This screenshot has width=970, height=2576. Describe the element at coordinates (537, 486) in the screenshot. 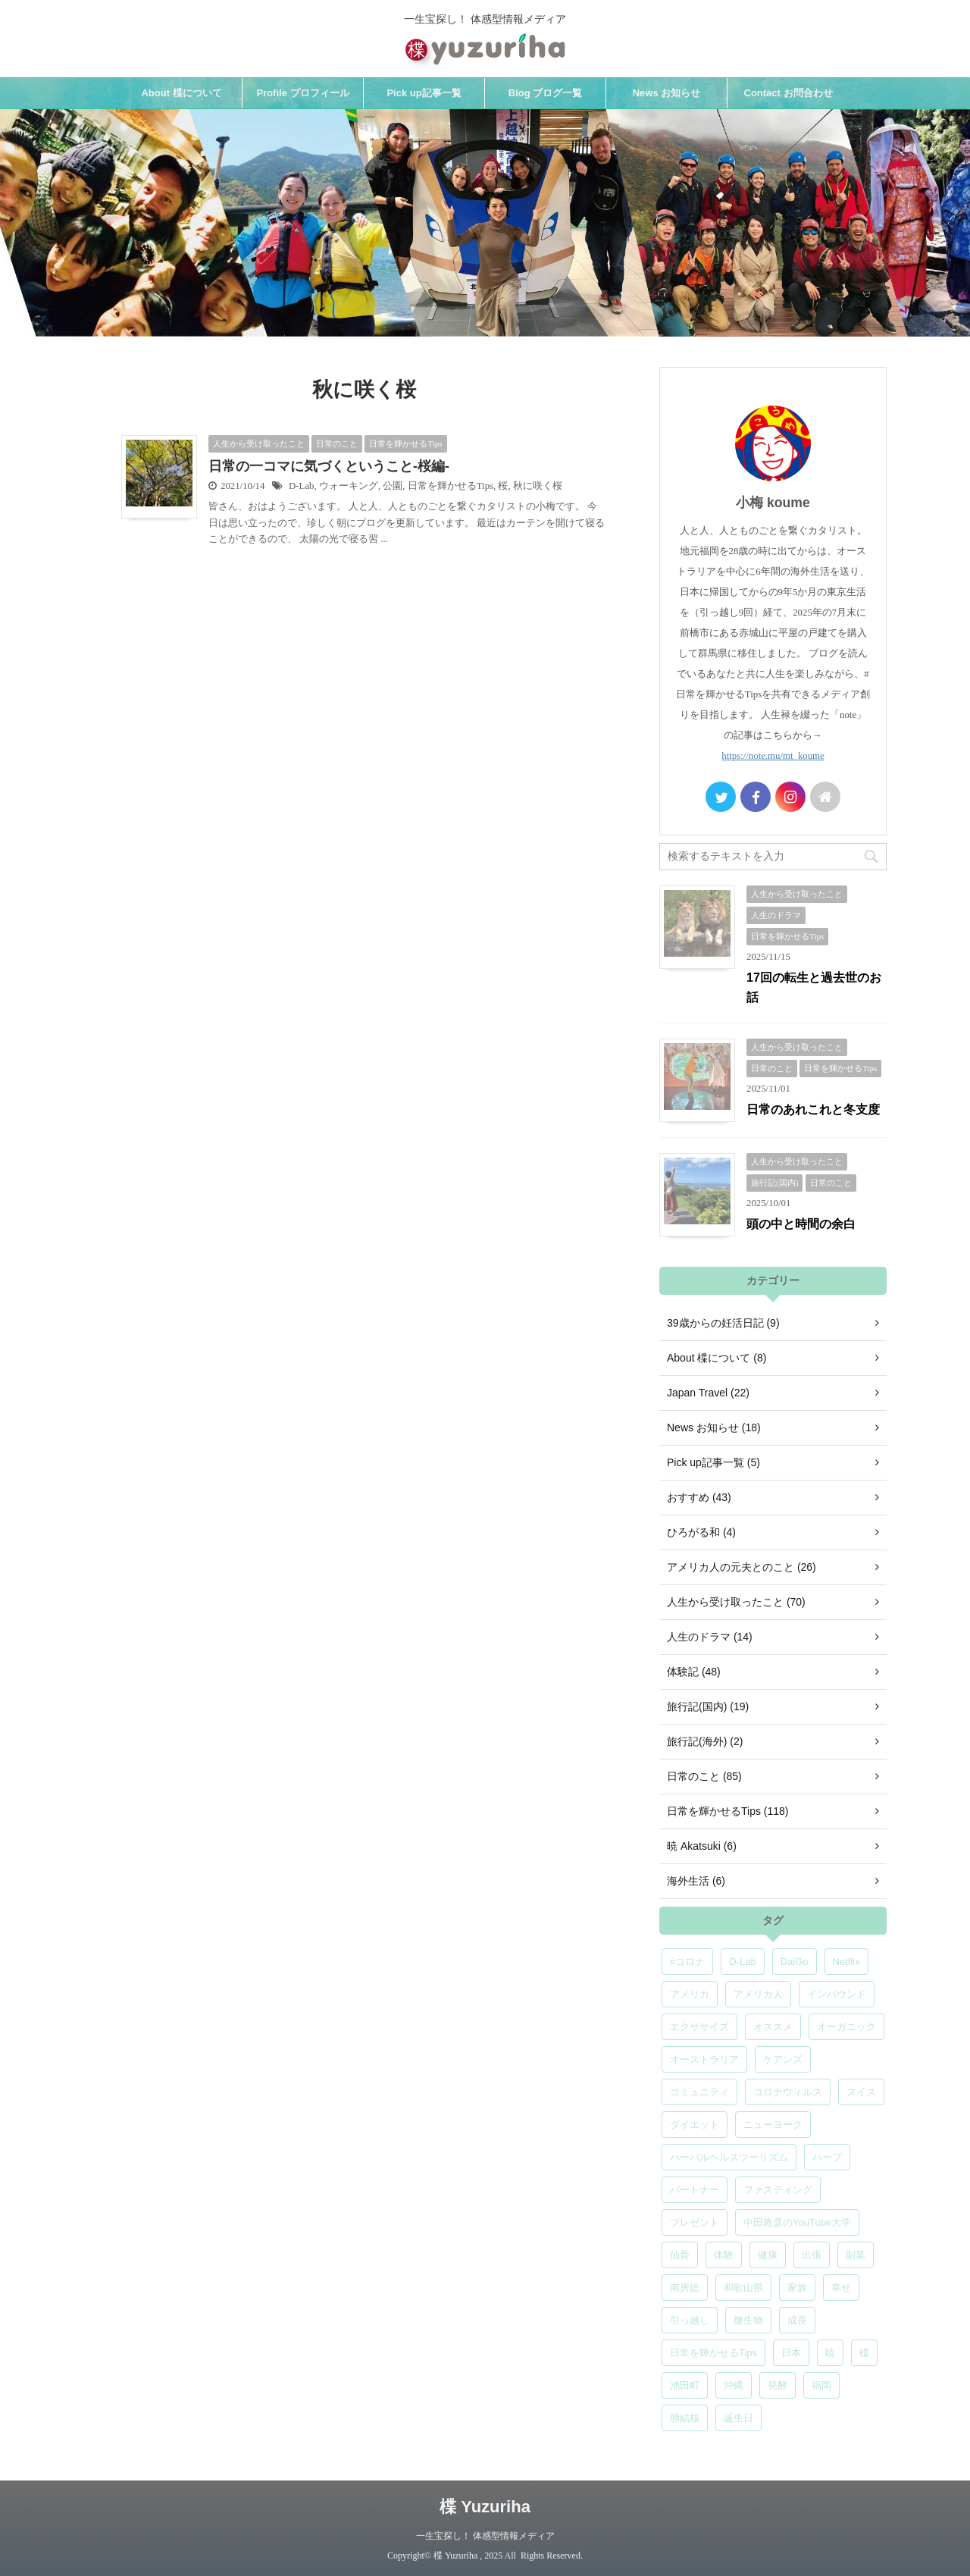

I see `秋に咲く桜` at that location.